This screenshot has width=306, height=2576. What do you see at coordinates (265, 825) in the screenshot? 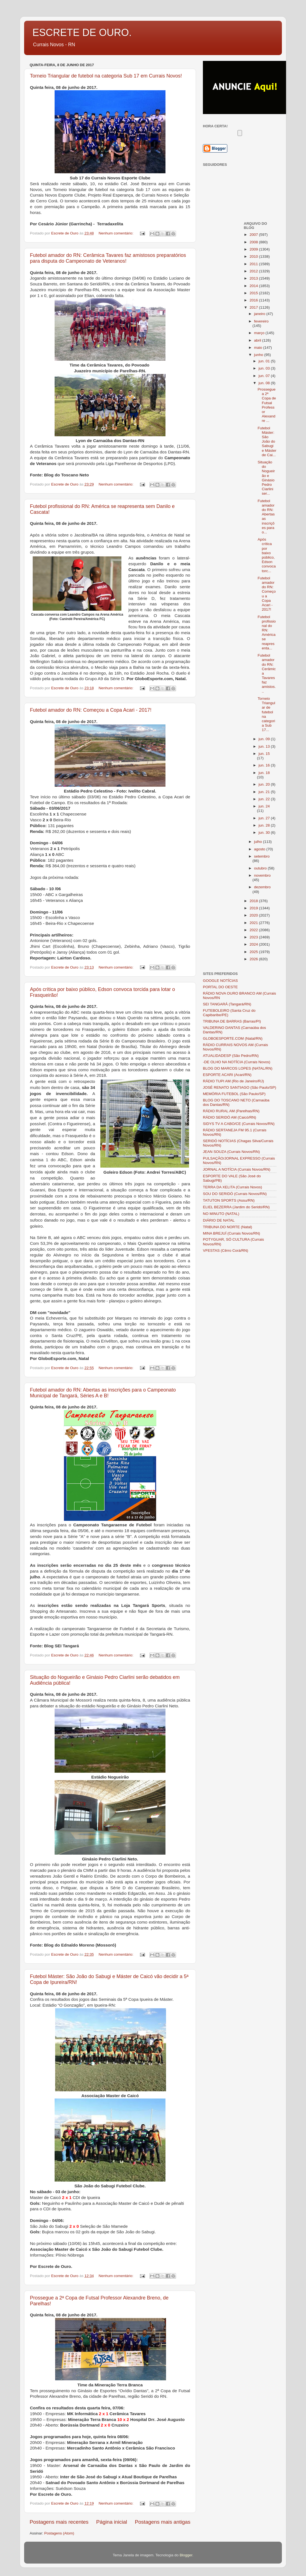
I see `jun. 28` at bounding box center [265, 825].